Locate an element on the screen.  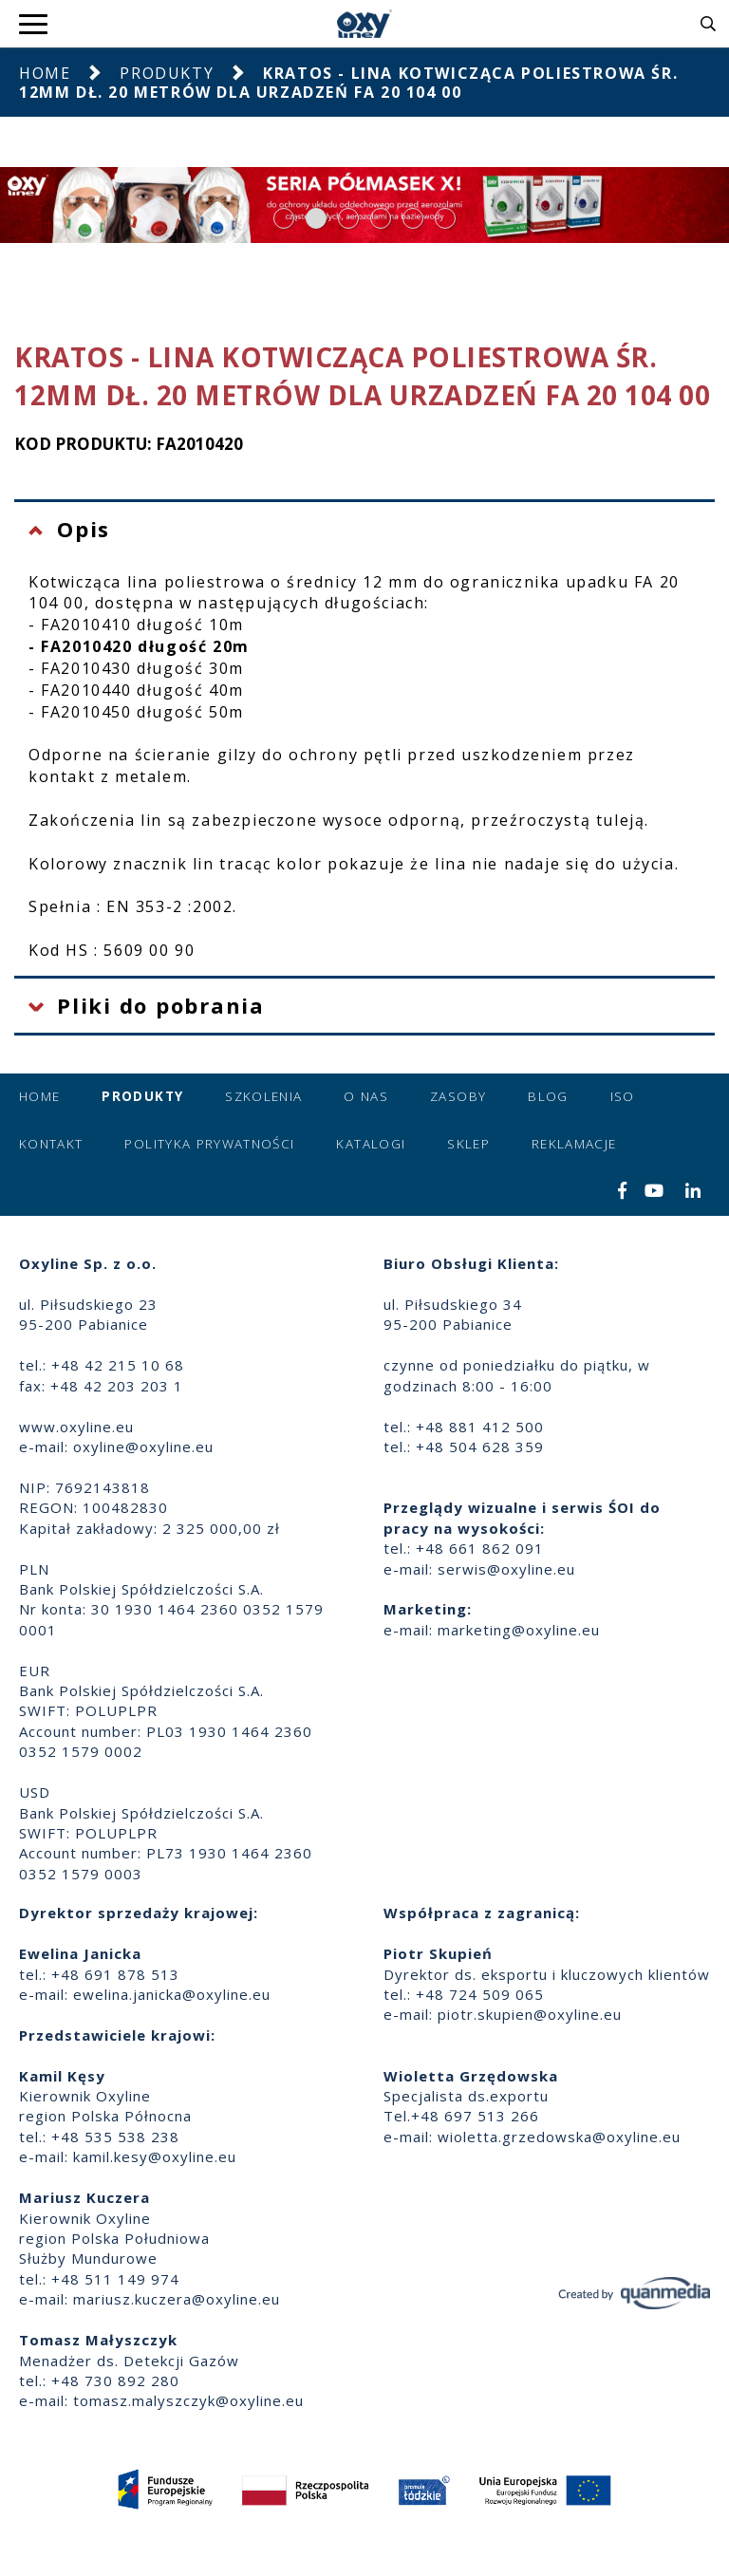
Reklamacje is located at coordinates (574, 1143).